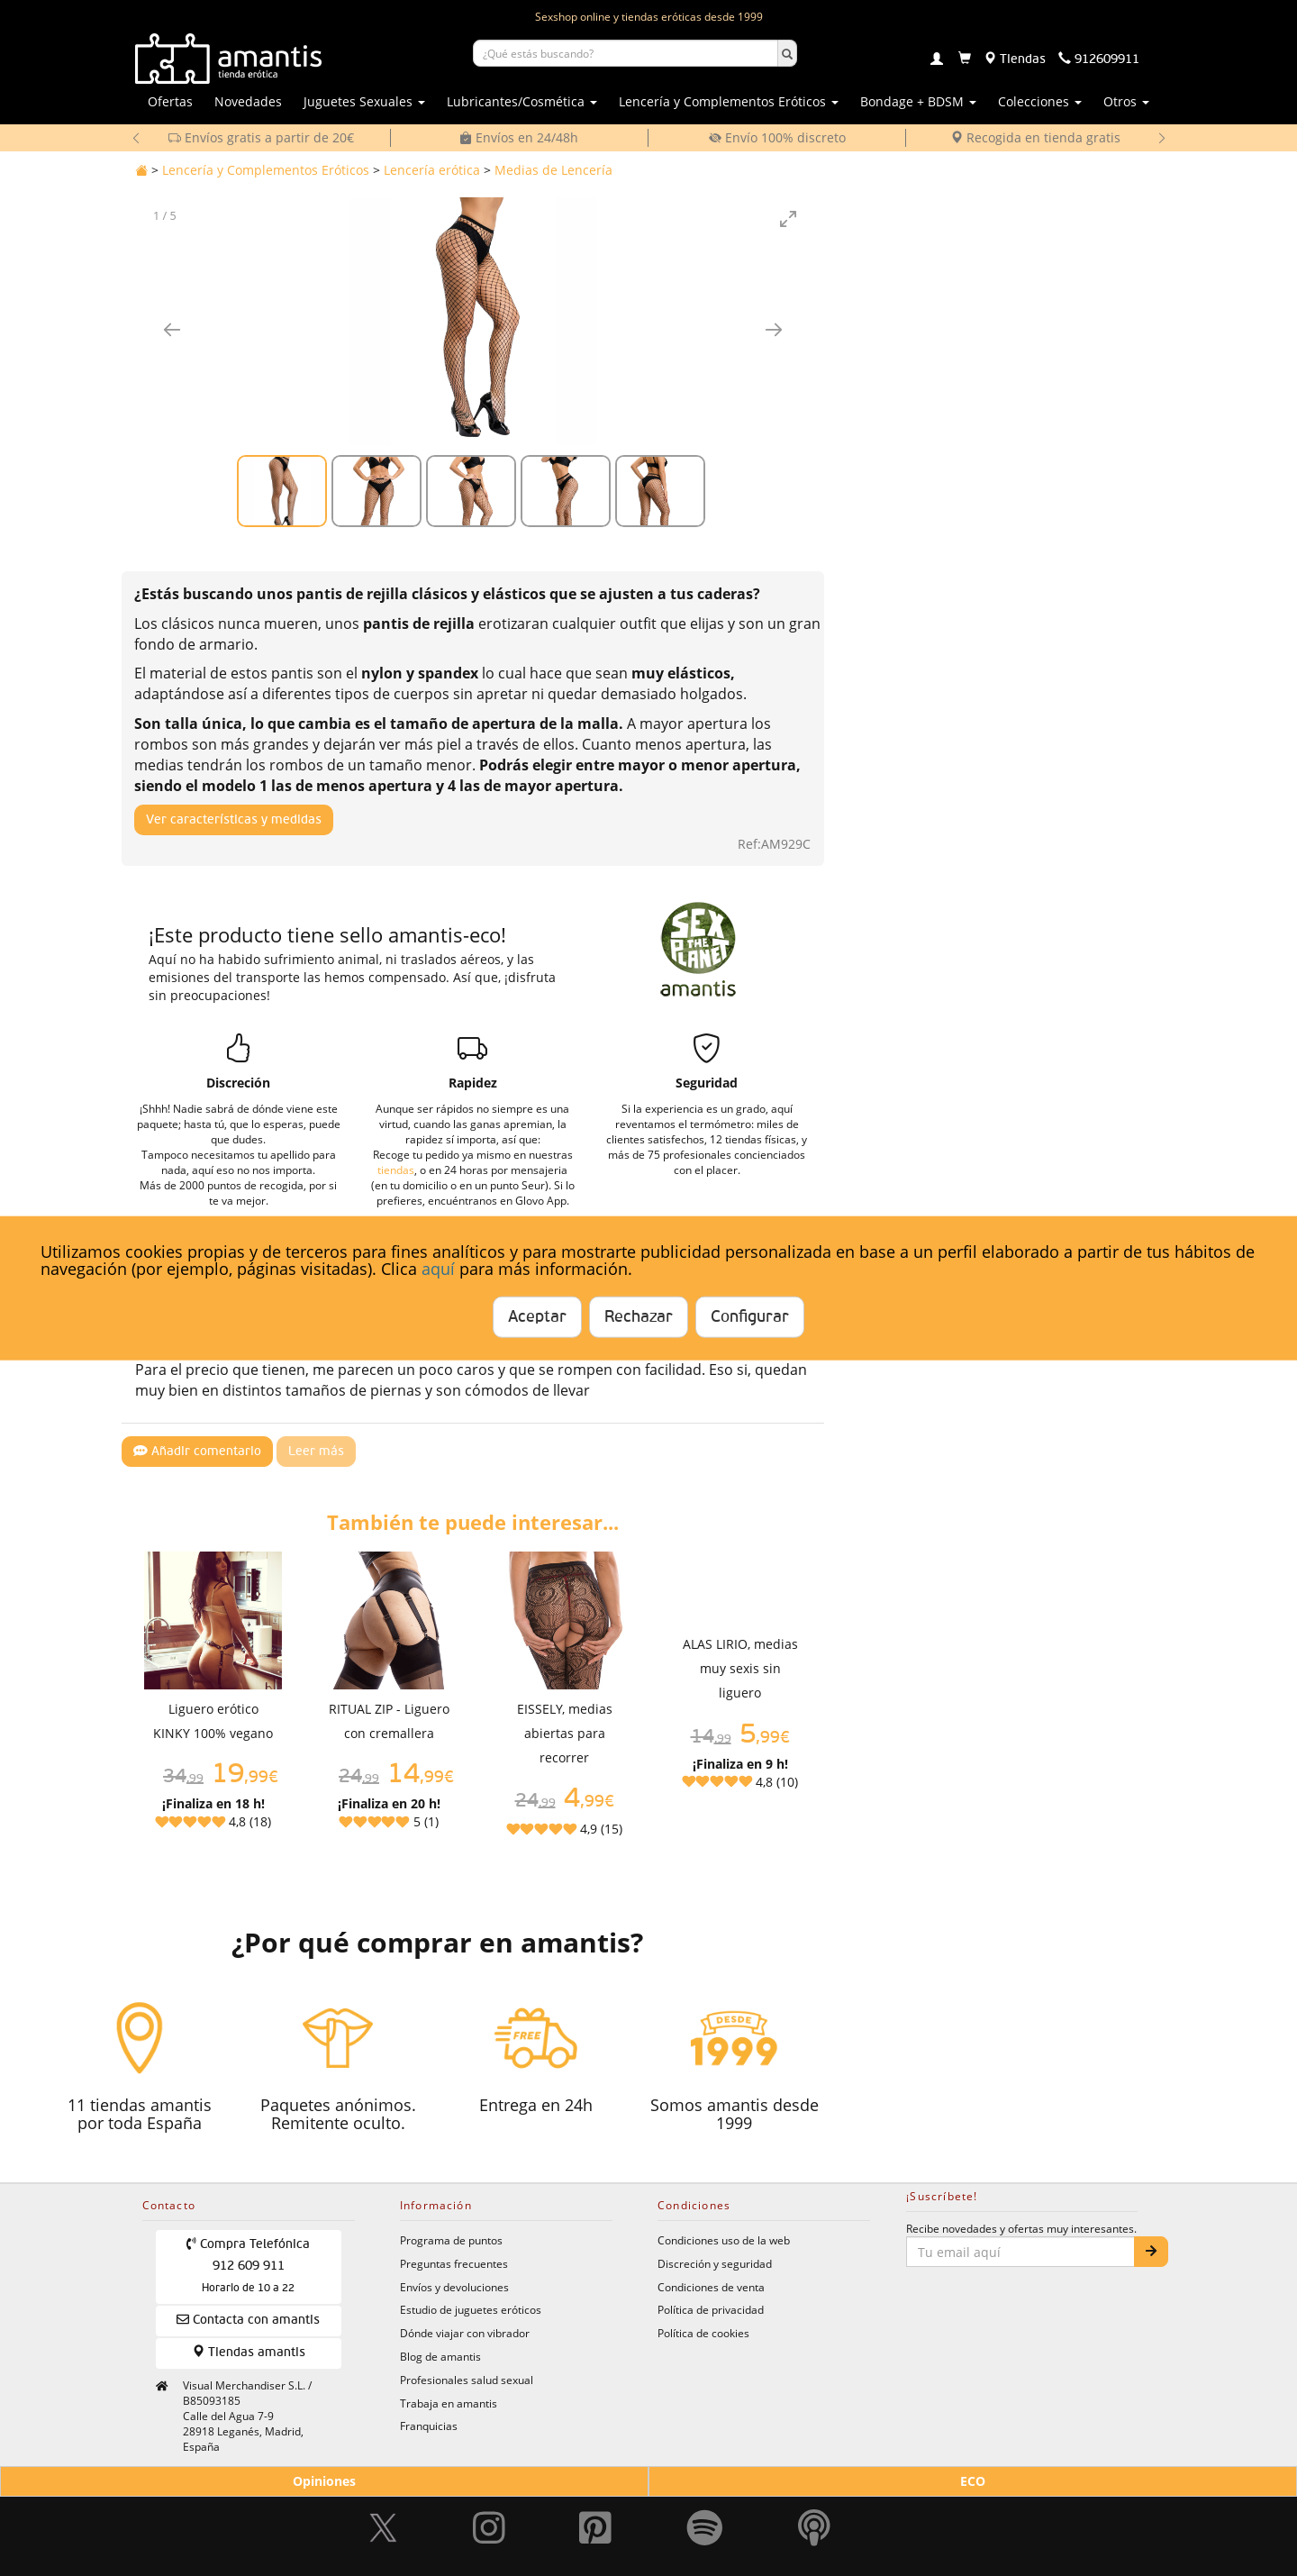  I want to click on Política de privacidad, so click(711, 2309).